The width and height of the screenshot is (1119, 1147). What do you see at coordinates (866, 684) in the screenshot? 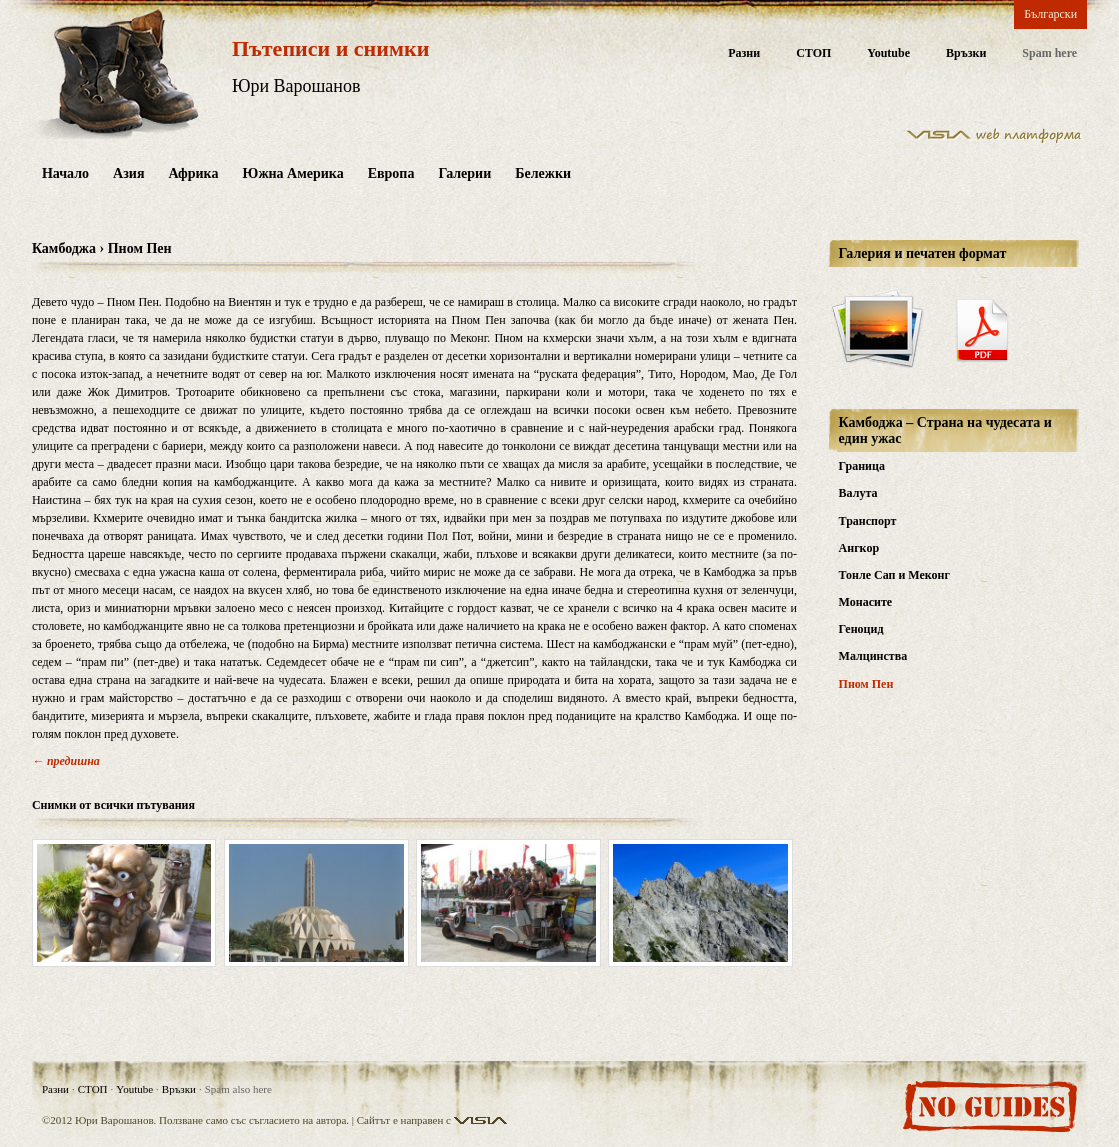
I see `Пном Пен` at bounding box center [866, 684].